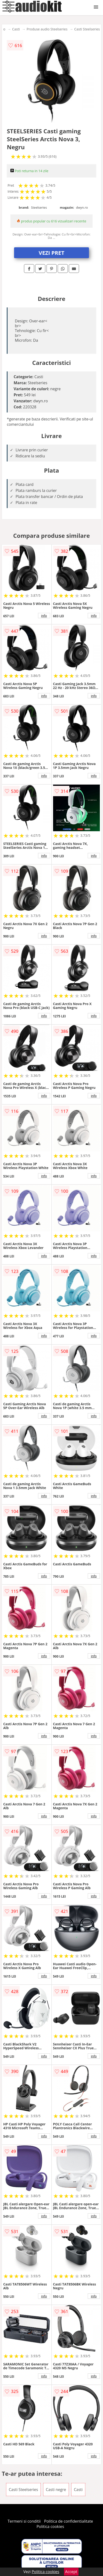 The image size is (103, 2576). I want to click on Politica de confidentialitate, so click(68, 2521).